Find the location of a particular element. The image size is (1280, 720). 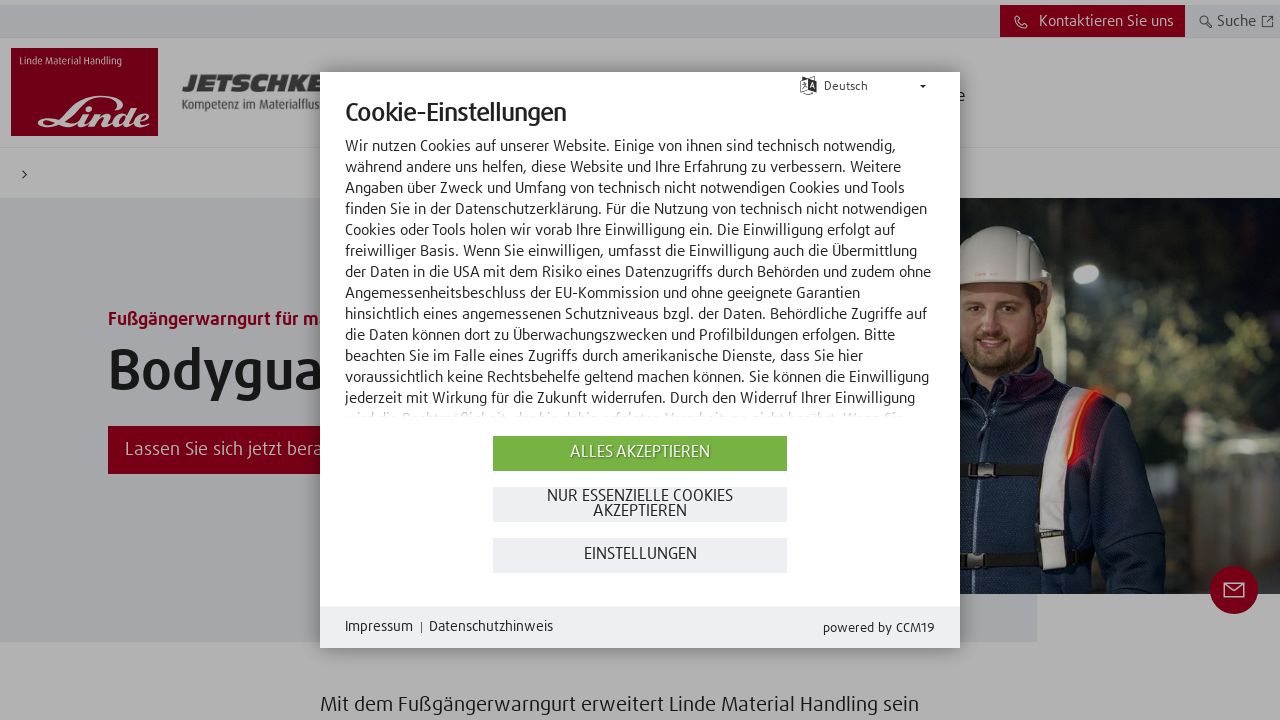

Einstellungen is located at coordinates (640, 554).